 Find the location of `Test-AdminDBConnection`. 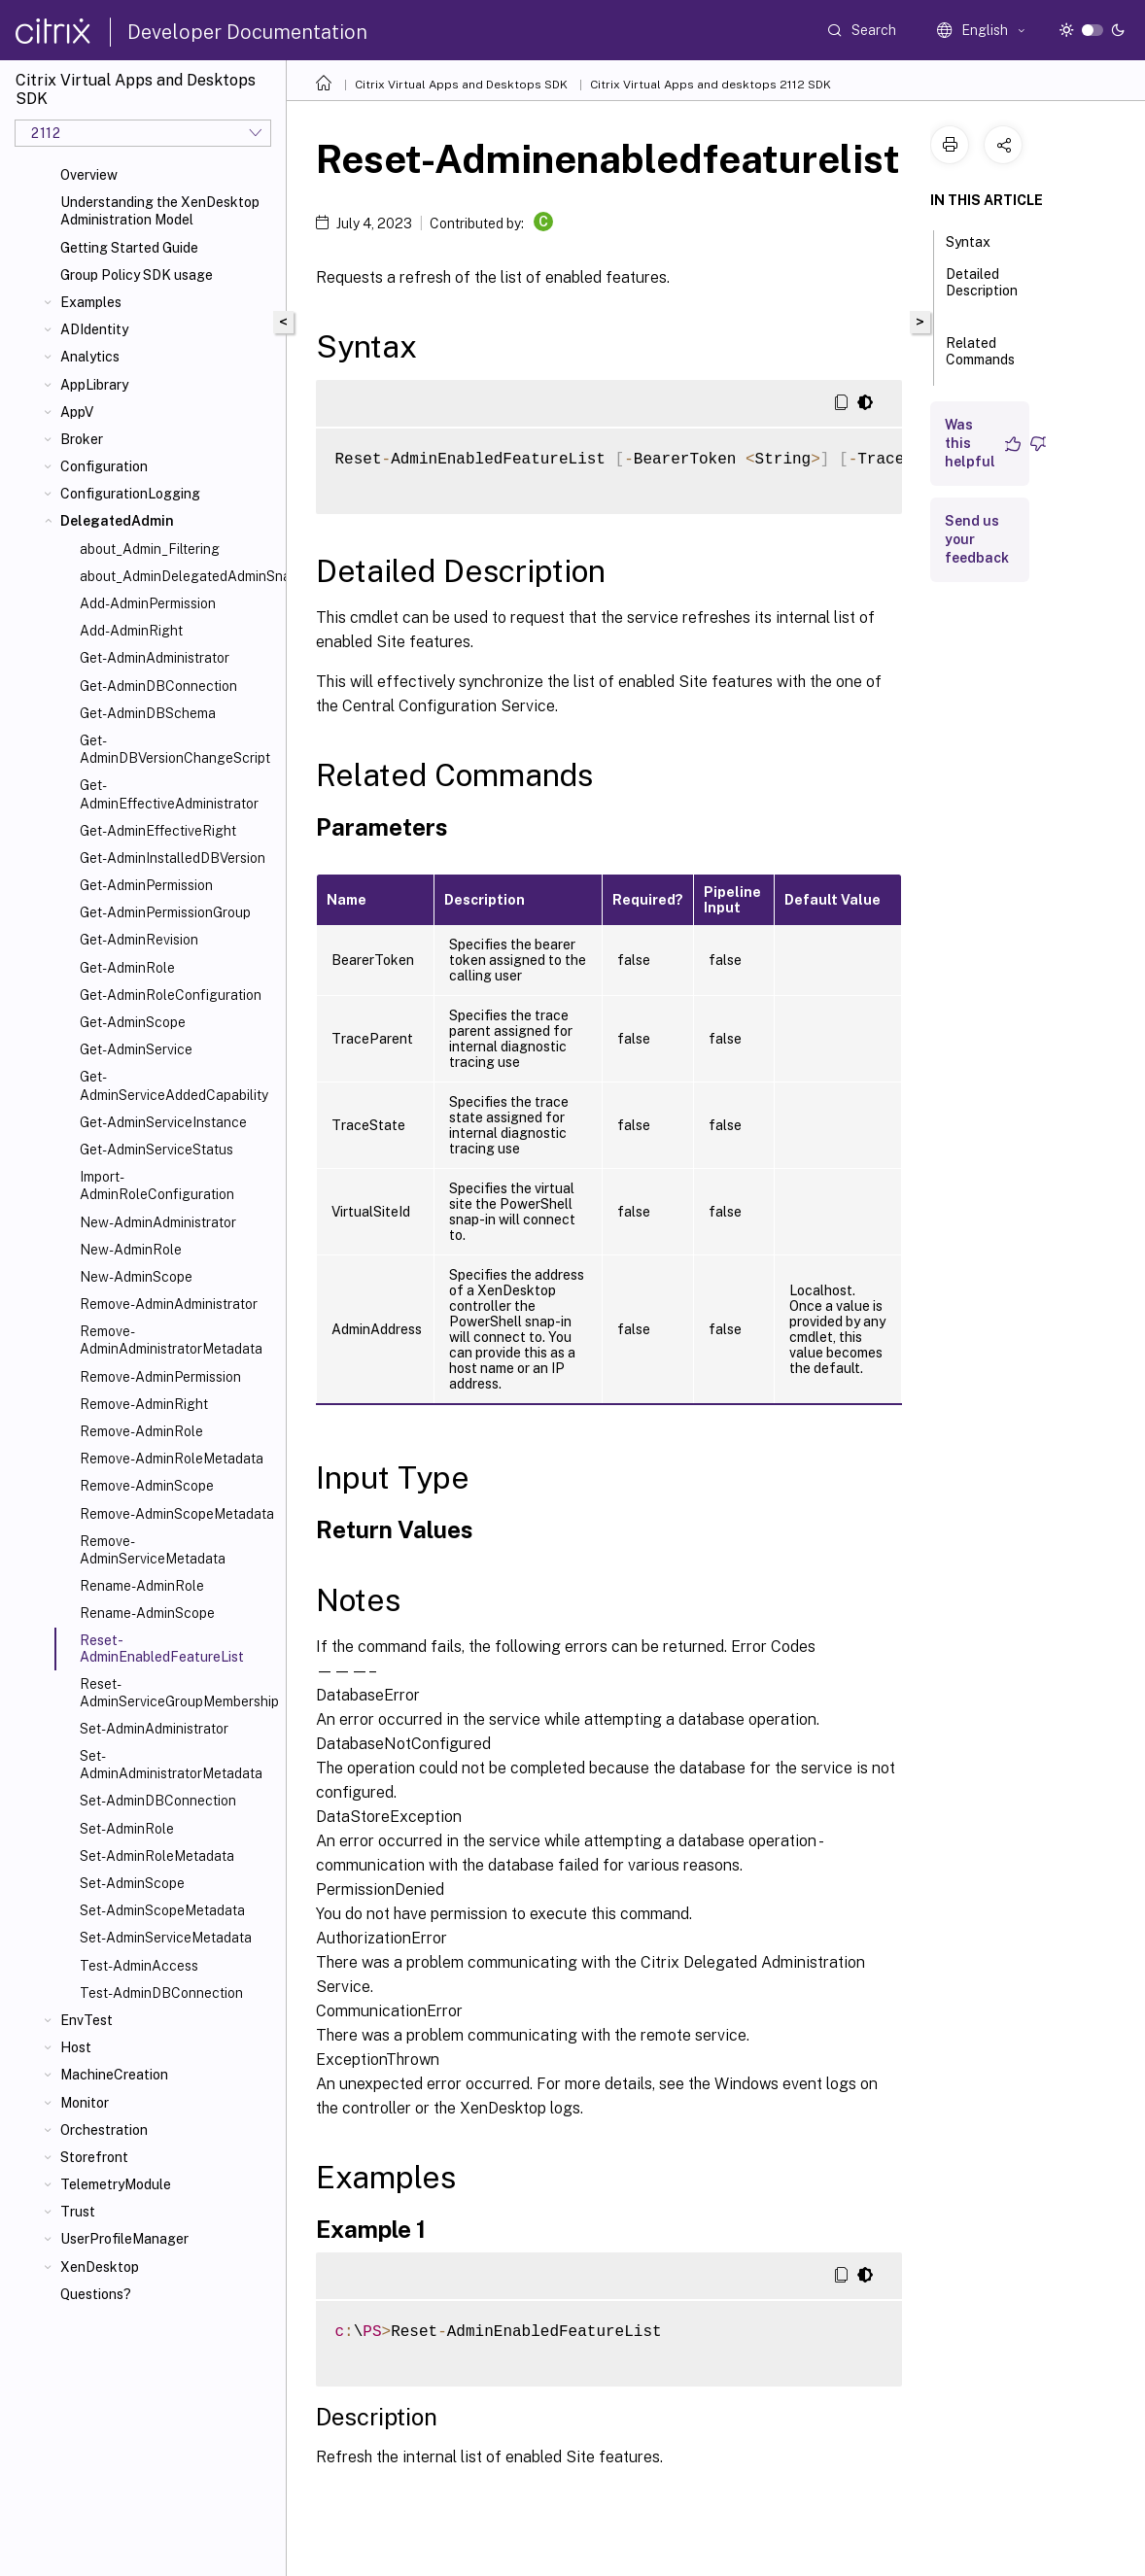

Test-AdminDBConnection is located at coordinates (161, 1993).